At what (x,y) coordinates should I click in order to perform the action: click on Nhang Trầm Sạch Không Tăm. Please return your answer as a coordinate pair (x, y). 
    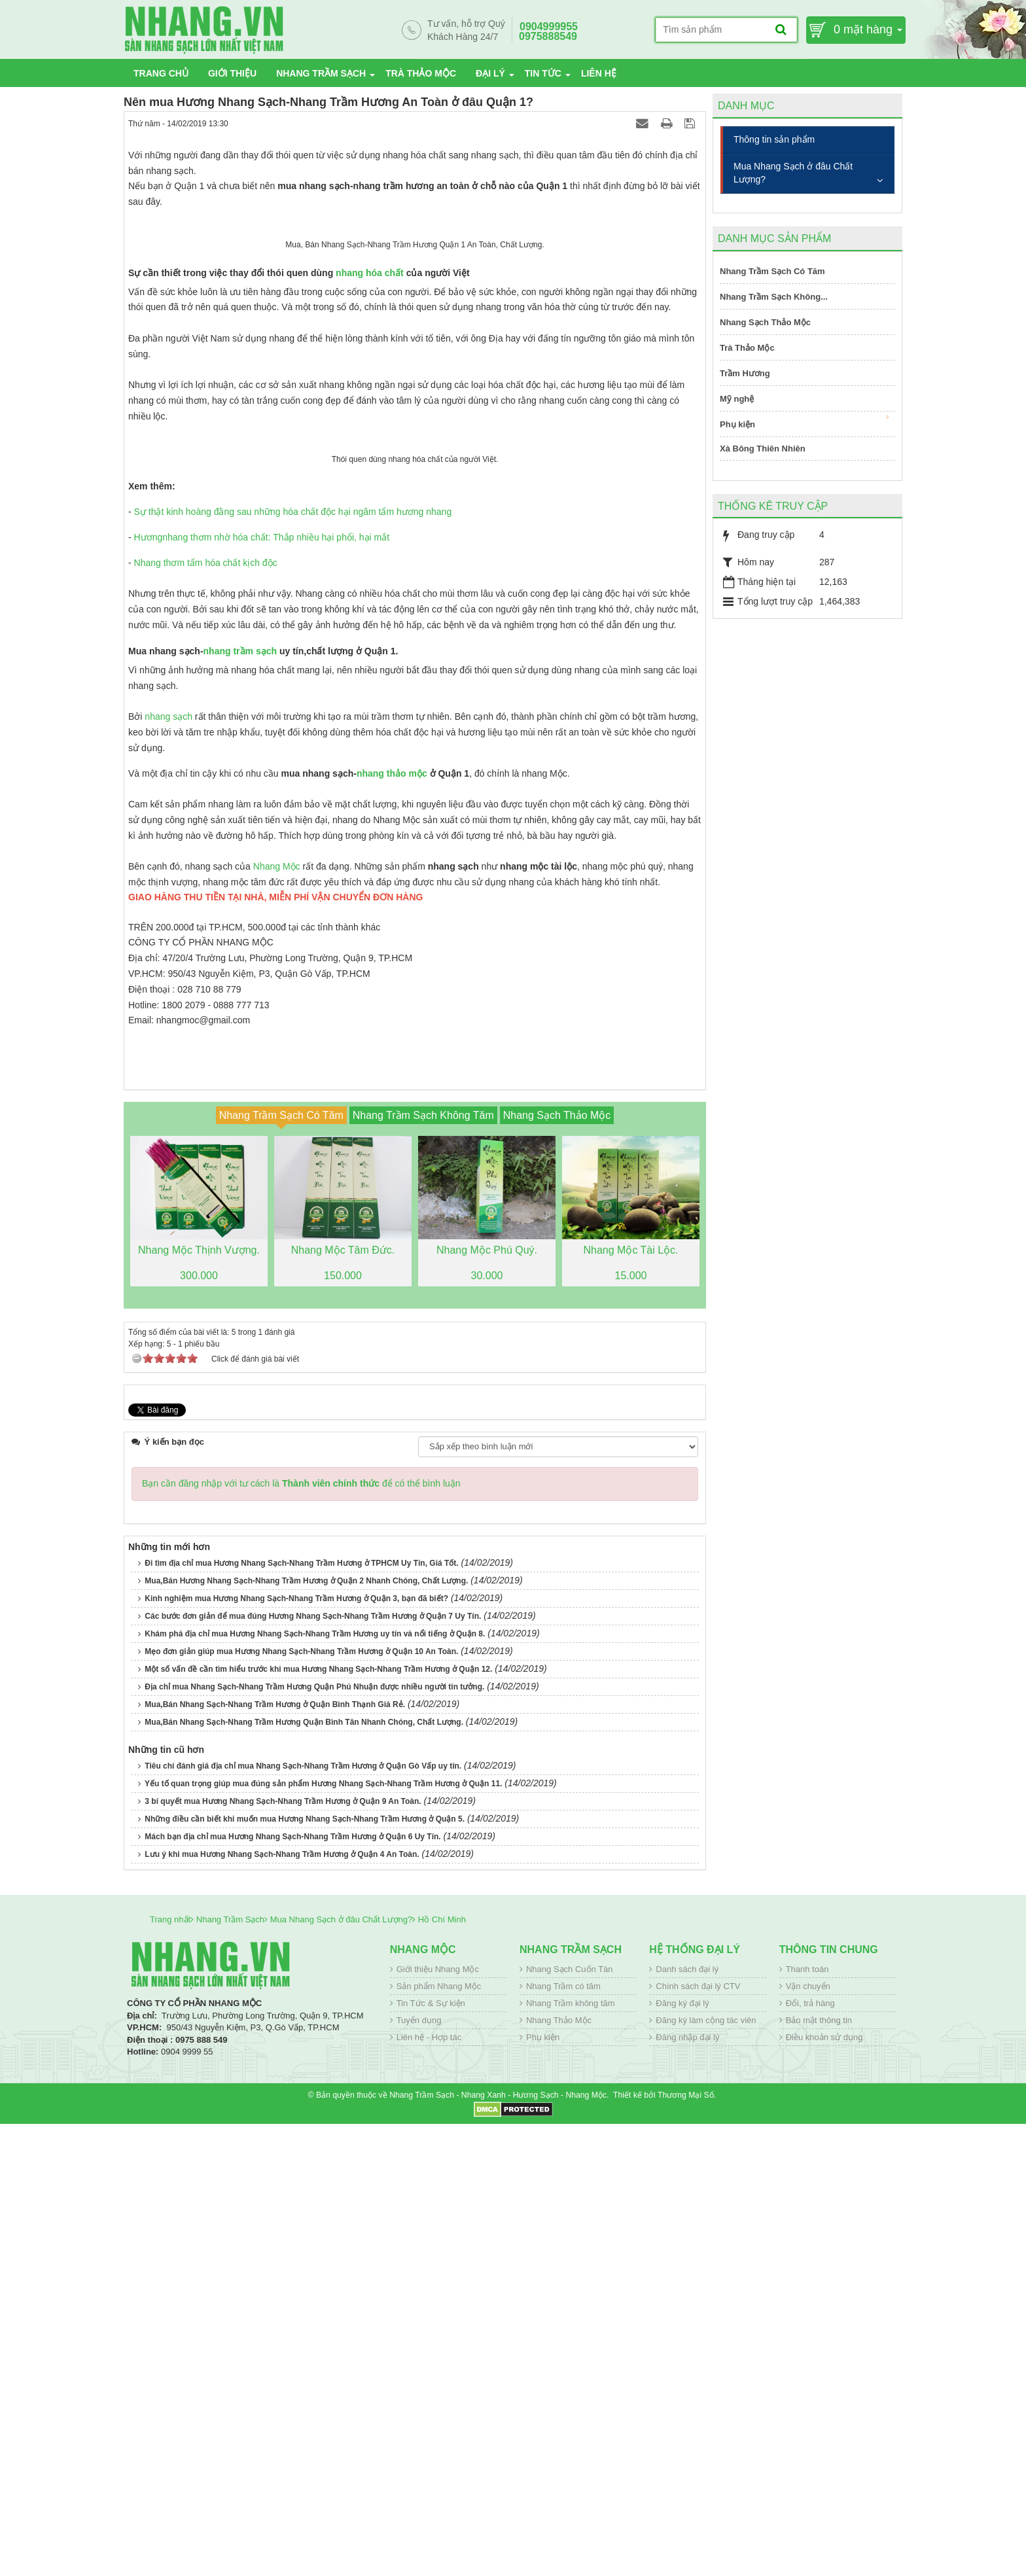
    Looking at the image, I should click on (423, 1571).